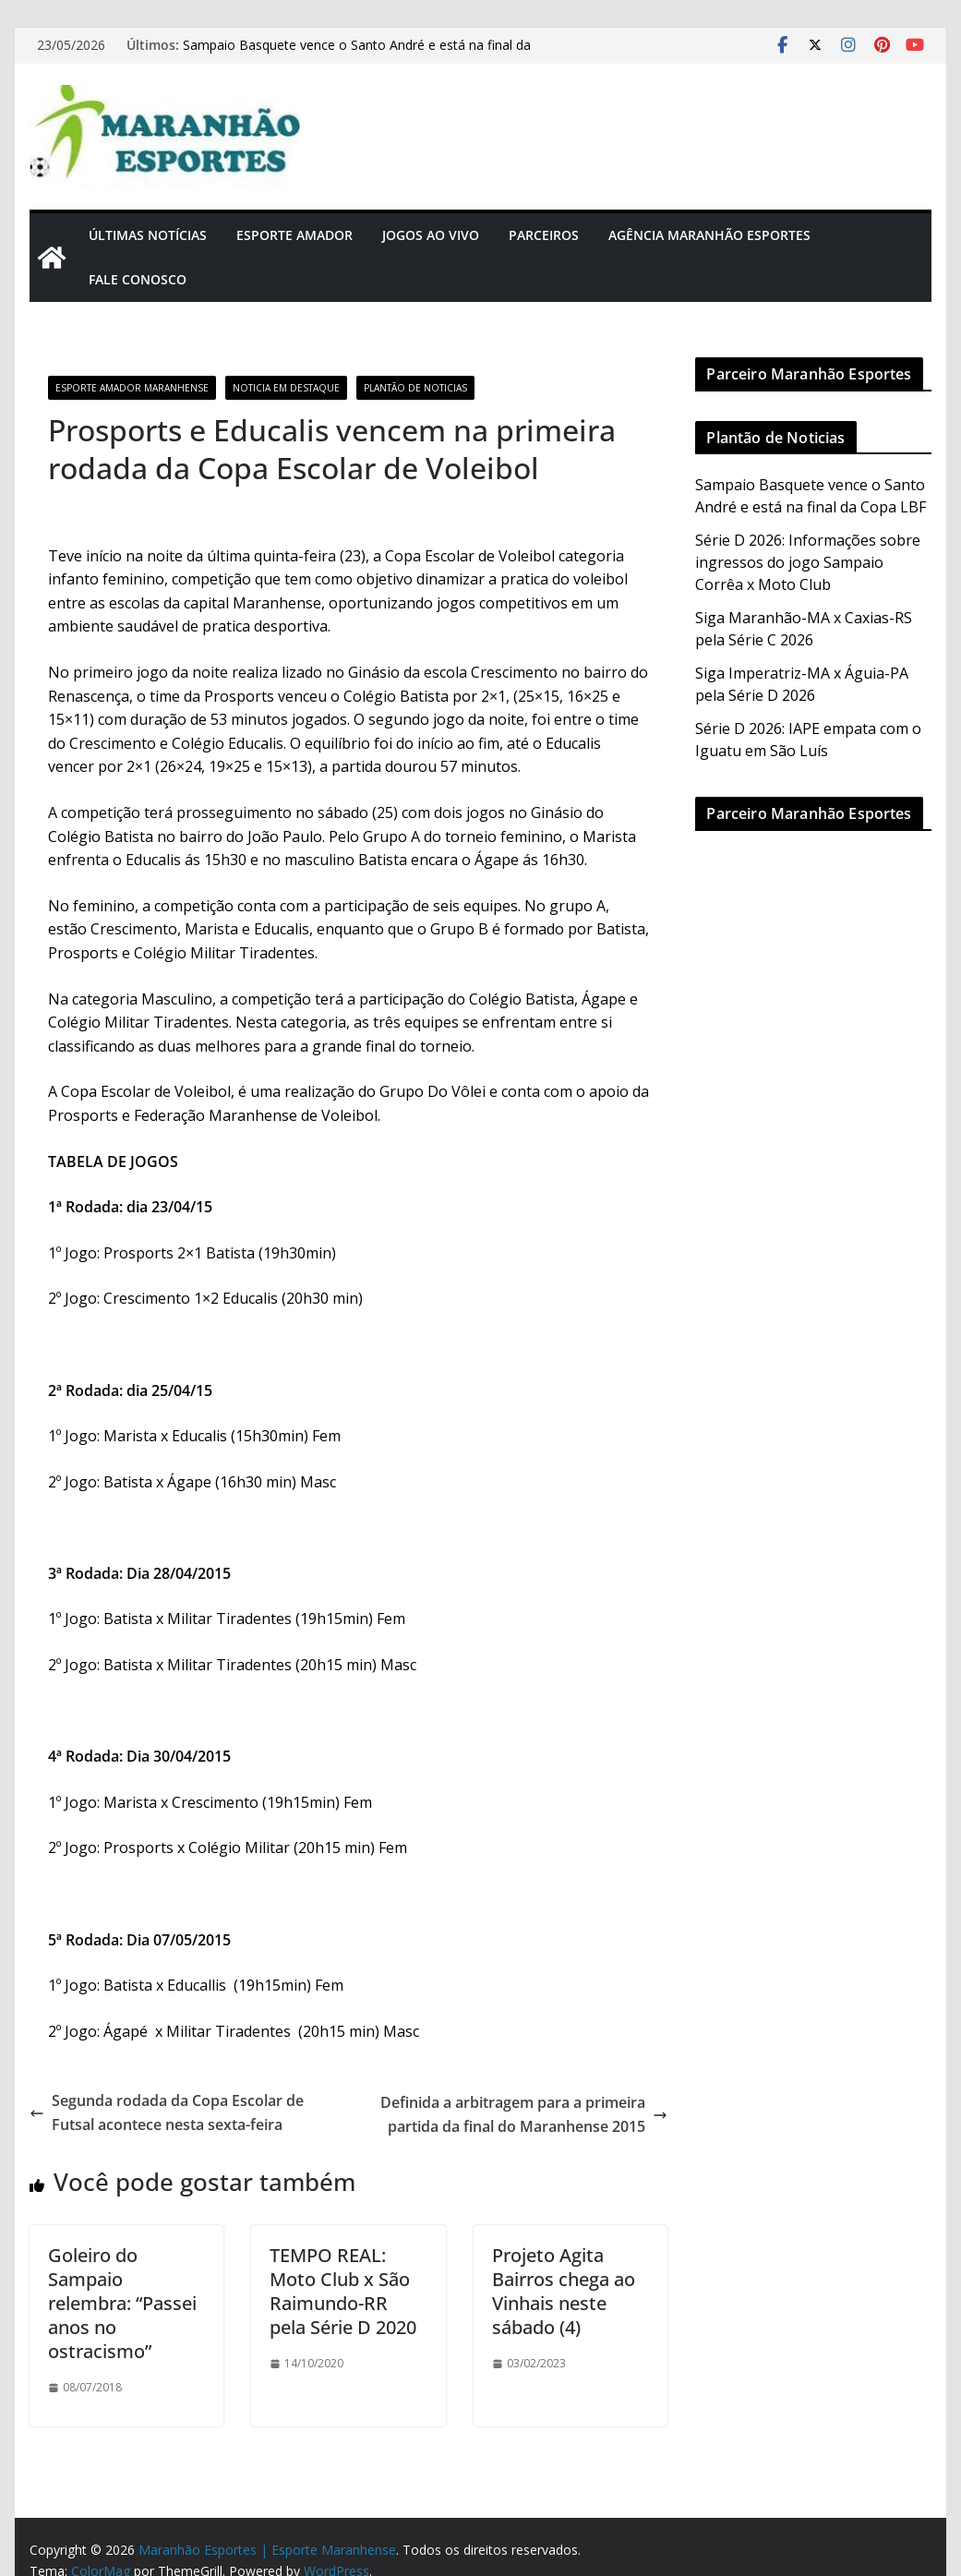 The height and width of the screenshot is (2576, 961). I want to click on Agência Maranhão Esportes, so click(709, 235).